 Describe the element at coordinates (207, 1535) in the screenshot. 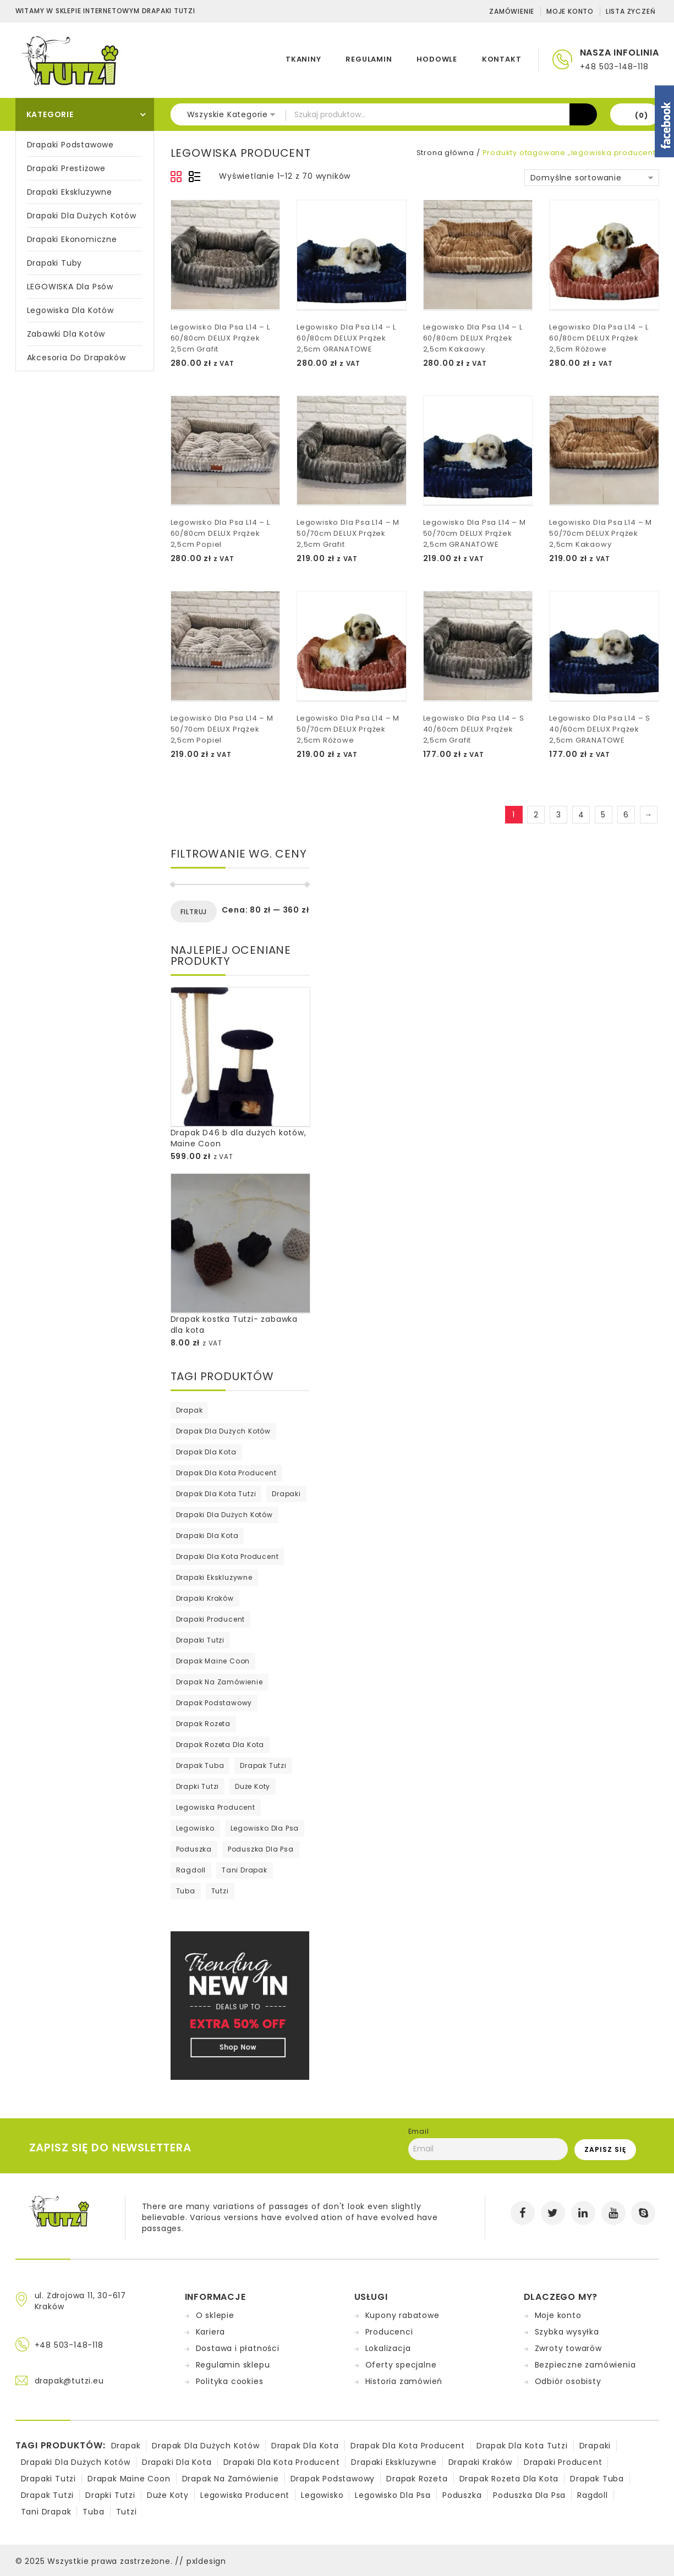

I see `drapaki dla kota [drapaki dla kota (73 produkty)]` at that location.